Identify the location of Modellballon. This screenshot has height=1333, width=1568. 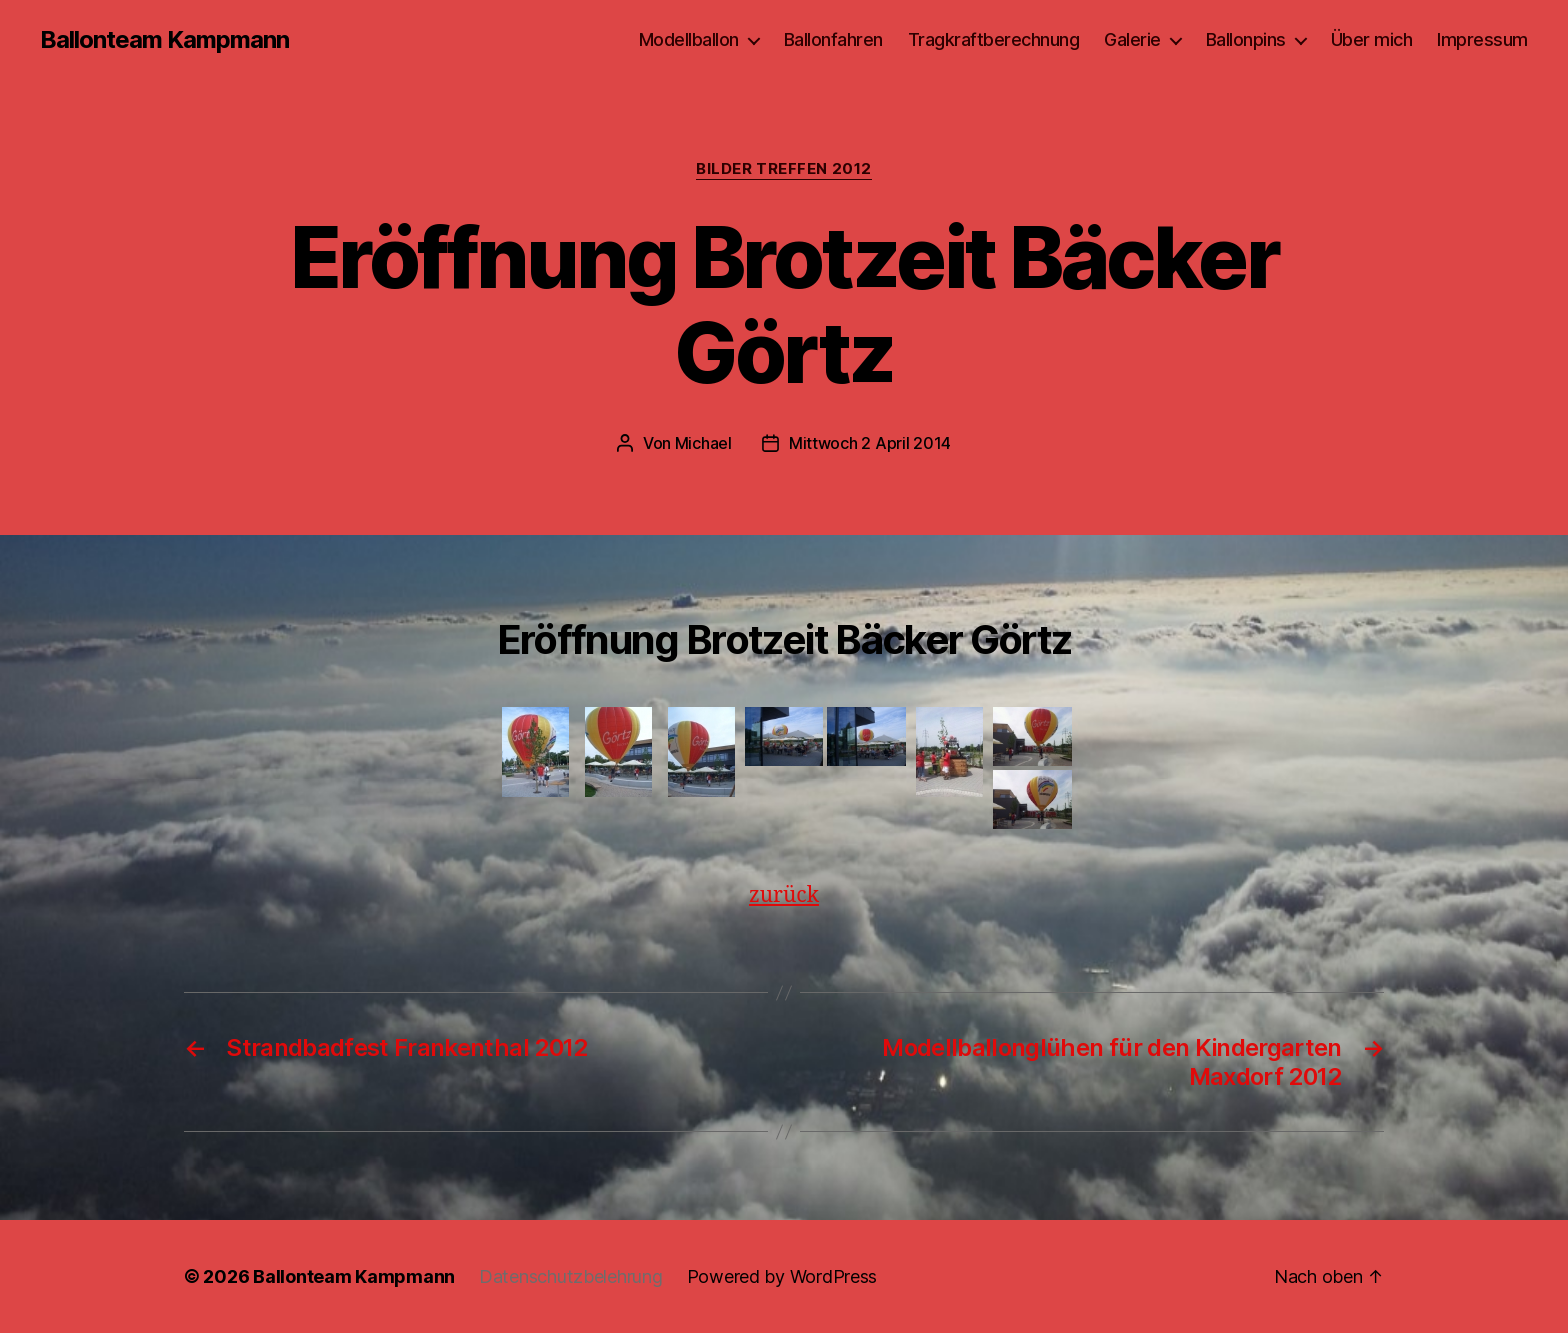
(689, 39).